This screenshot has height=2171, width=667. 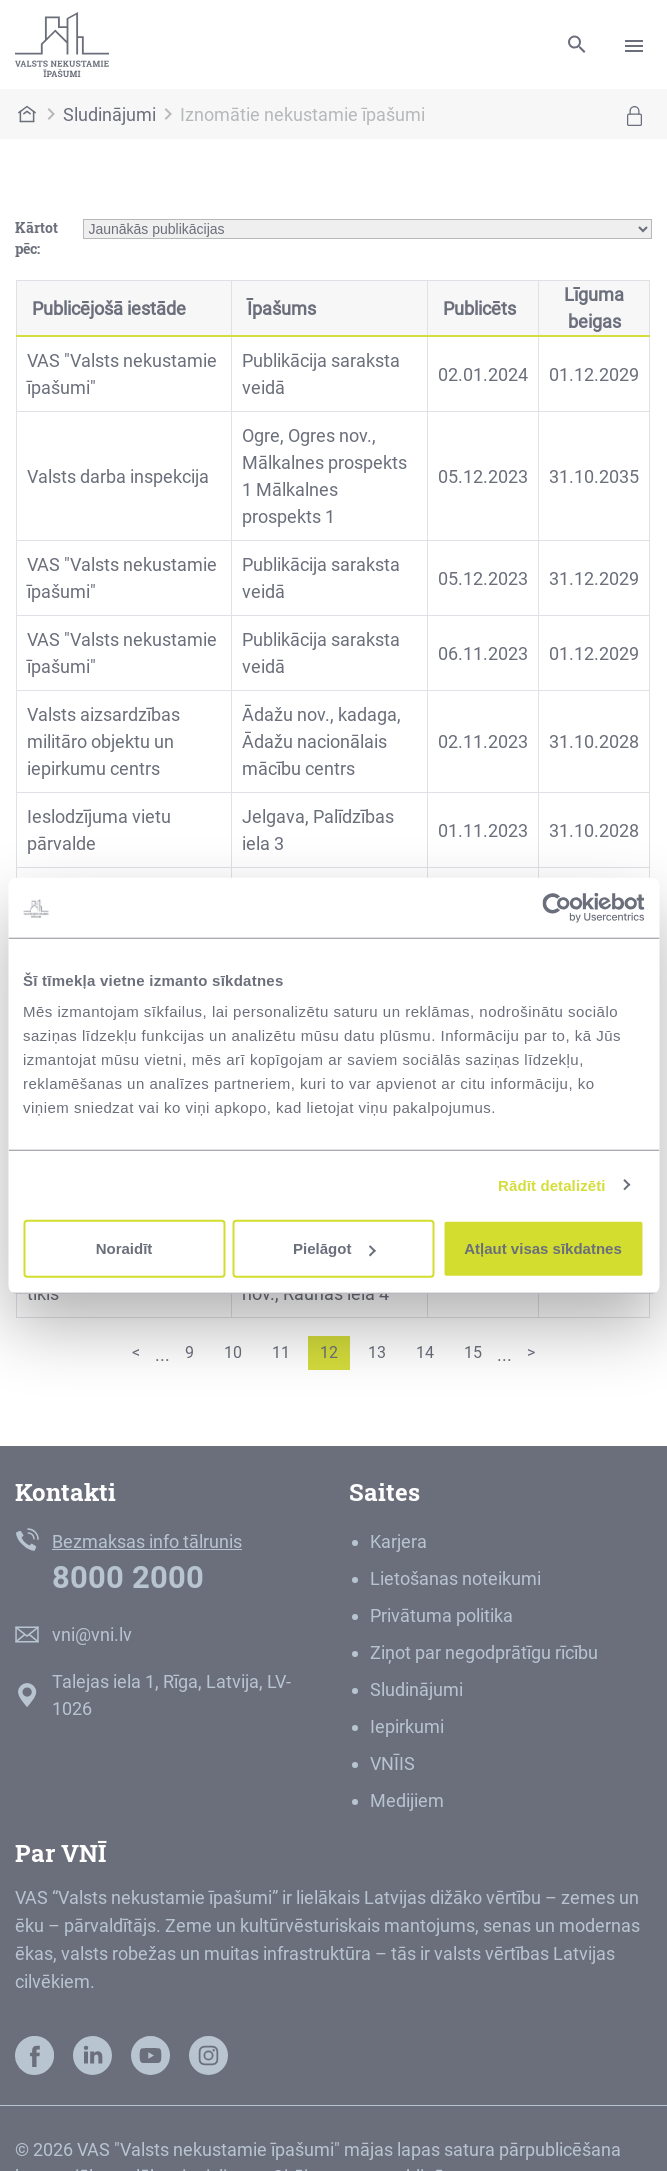 What do you see at coordinates (556, 907) in the screenshot?
I see `[Cookiebot by Usercentrics - opens in a new window]` at bounding box center [556, 907].